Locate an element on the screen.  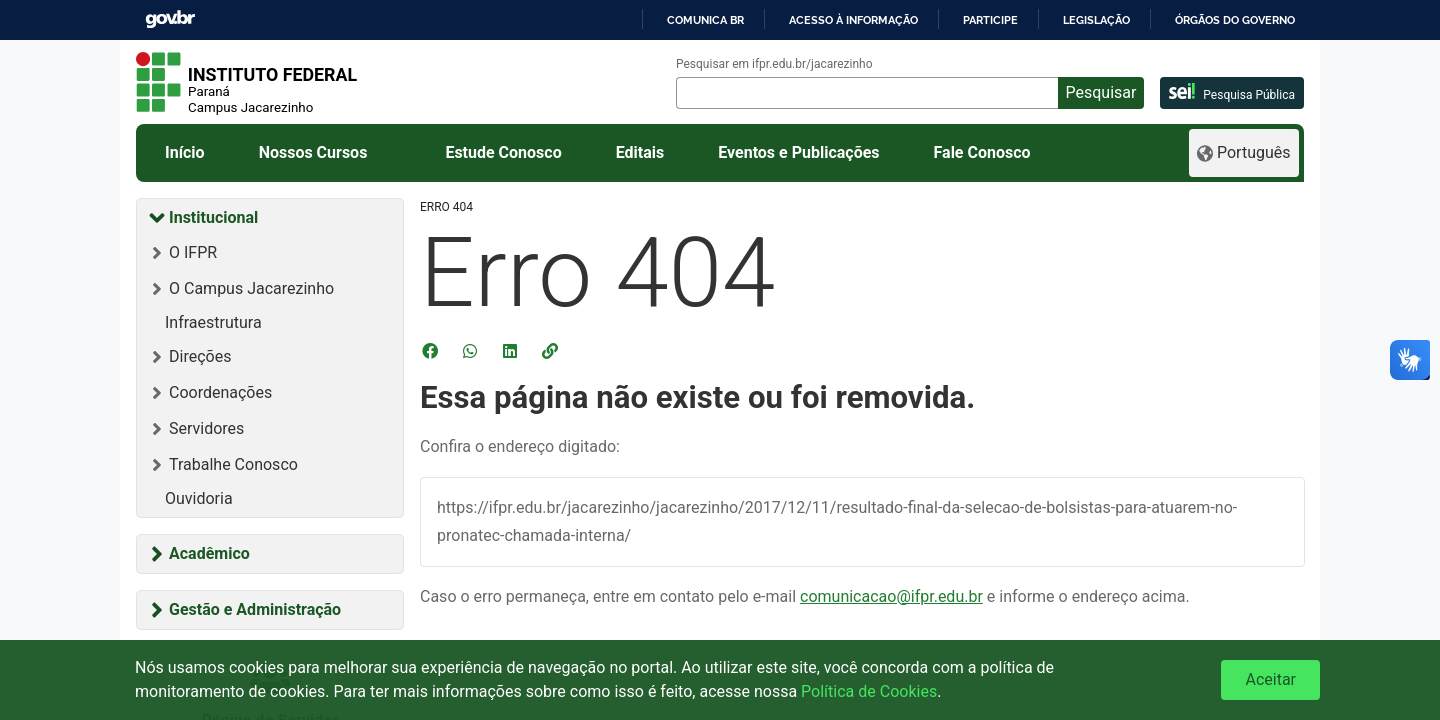
[Compartilhar no LinkedIn] is located at coordinates (512, 351).